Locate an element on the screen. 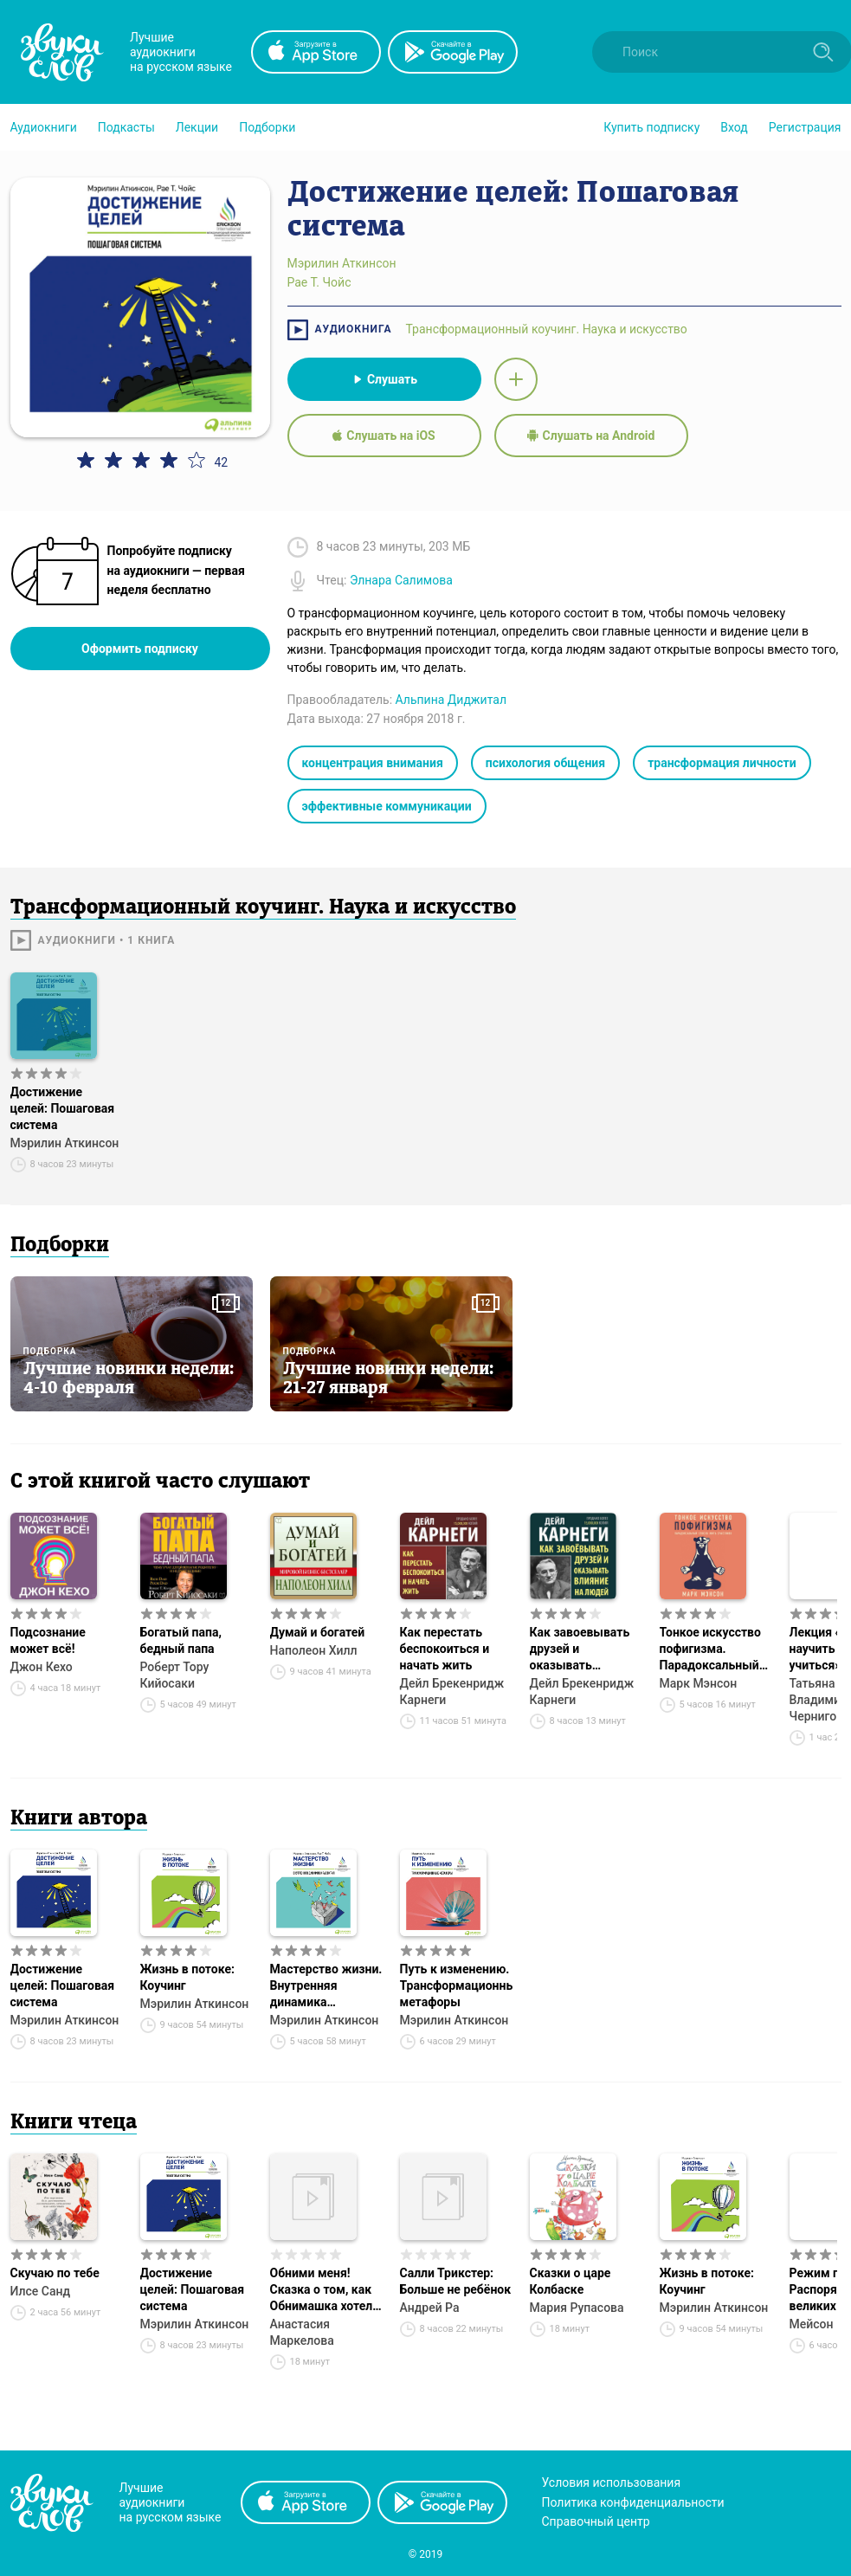  Купить подписку is located at coordinates (651, 127).